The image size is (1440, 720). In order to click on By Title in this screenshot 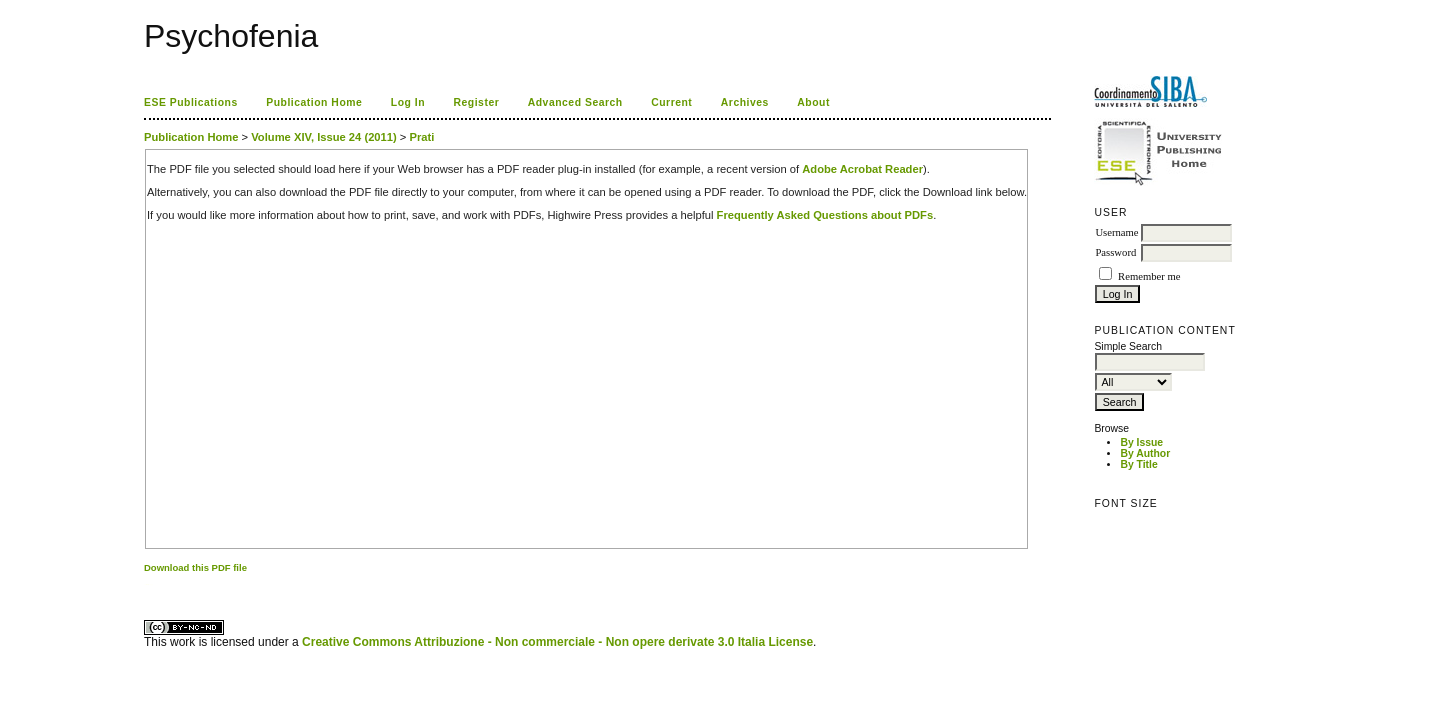, I will do `click(1138, 464)`.